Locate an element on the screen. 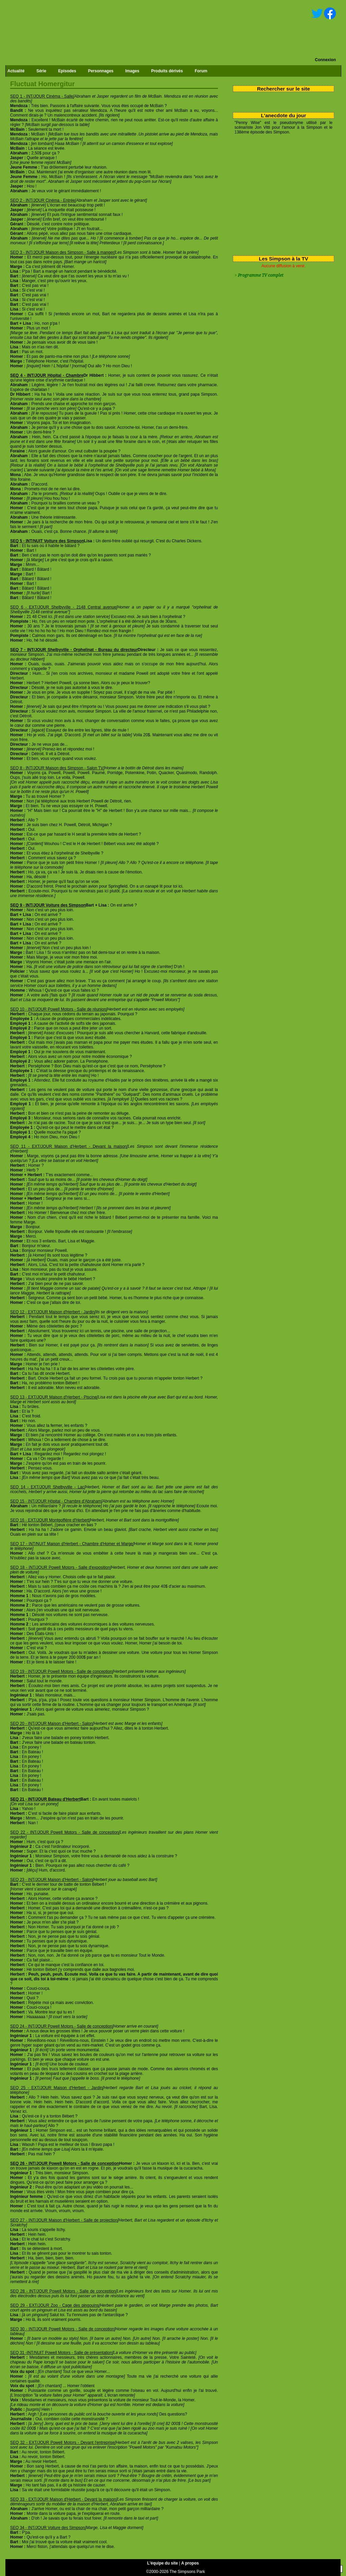 This screenshot has width=346, height=2576. Programme TV complet is located at coordinates (260, 275).